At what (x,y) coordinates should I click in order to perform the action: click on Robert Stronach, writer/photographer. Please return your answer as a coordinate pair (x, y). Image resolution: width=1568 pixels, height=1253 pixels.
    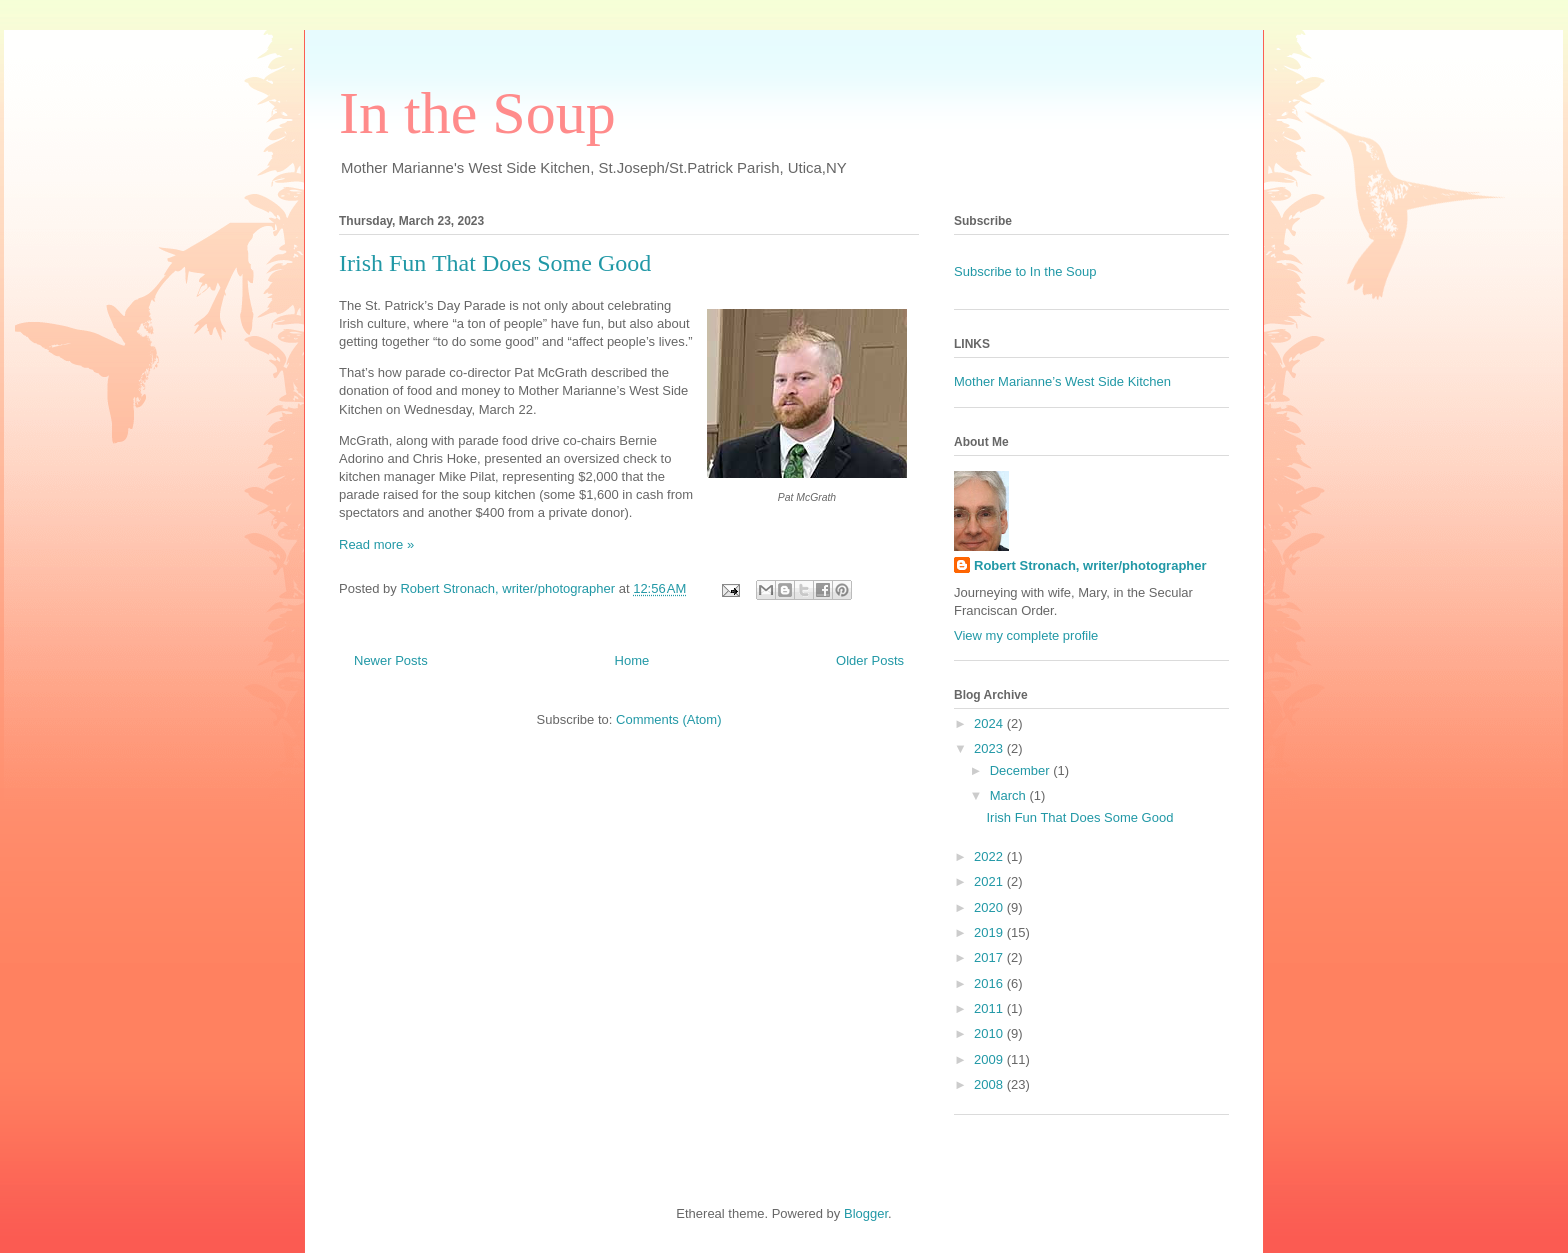
    Looking at the image, I should click on (1090, 565).